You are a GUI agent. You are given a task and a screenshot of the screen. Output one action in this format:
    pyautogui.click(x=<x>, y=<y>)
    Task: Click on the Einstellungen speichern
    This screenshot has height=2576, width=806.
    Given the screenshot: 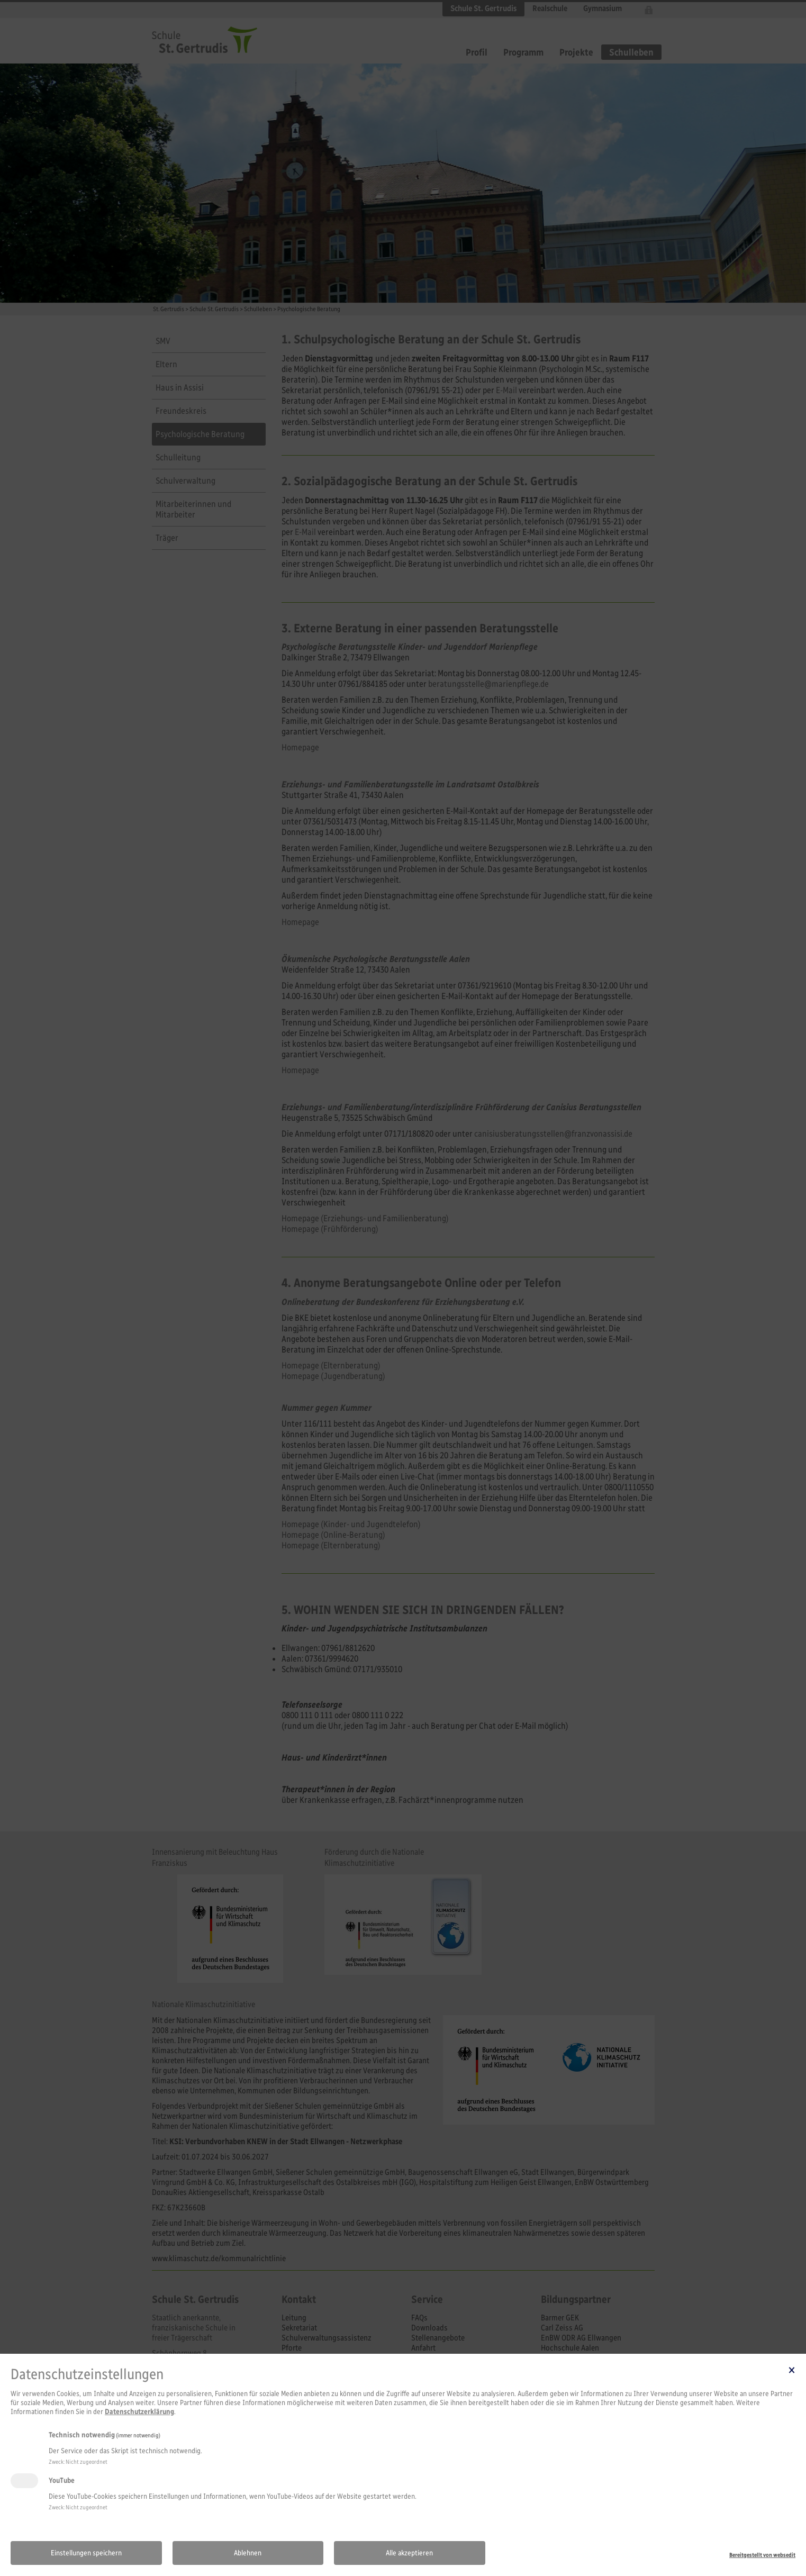 What is the action you would take?
    pyautogui.click(x=86, y=2552)
    